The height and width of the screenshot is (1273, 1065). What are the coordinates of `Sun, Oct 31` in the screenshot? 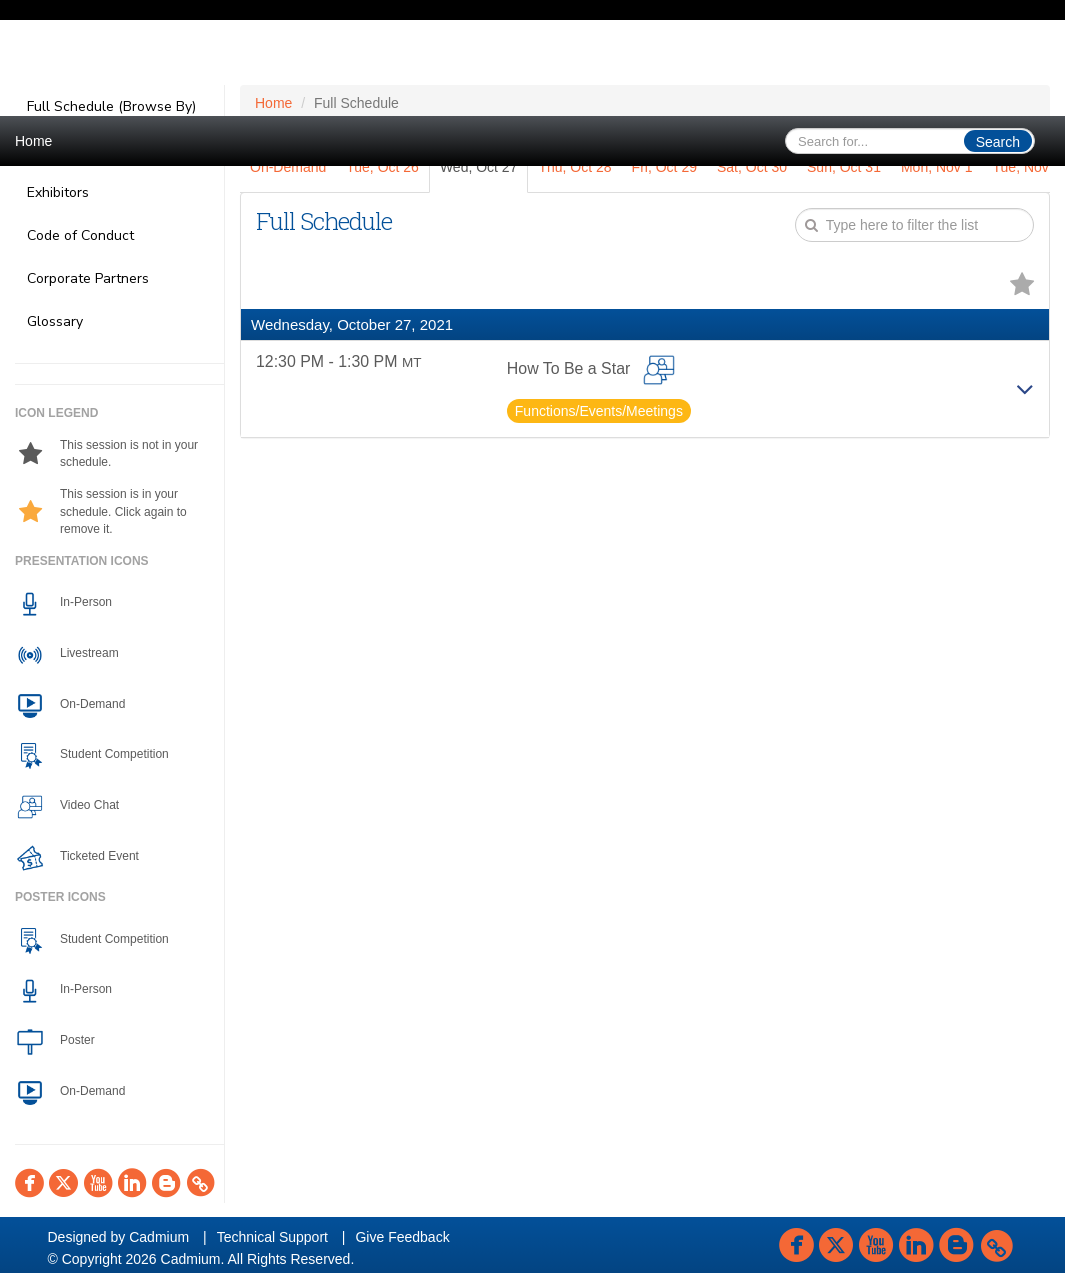 It's located at (844, 167).